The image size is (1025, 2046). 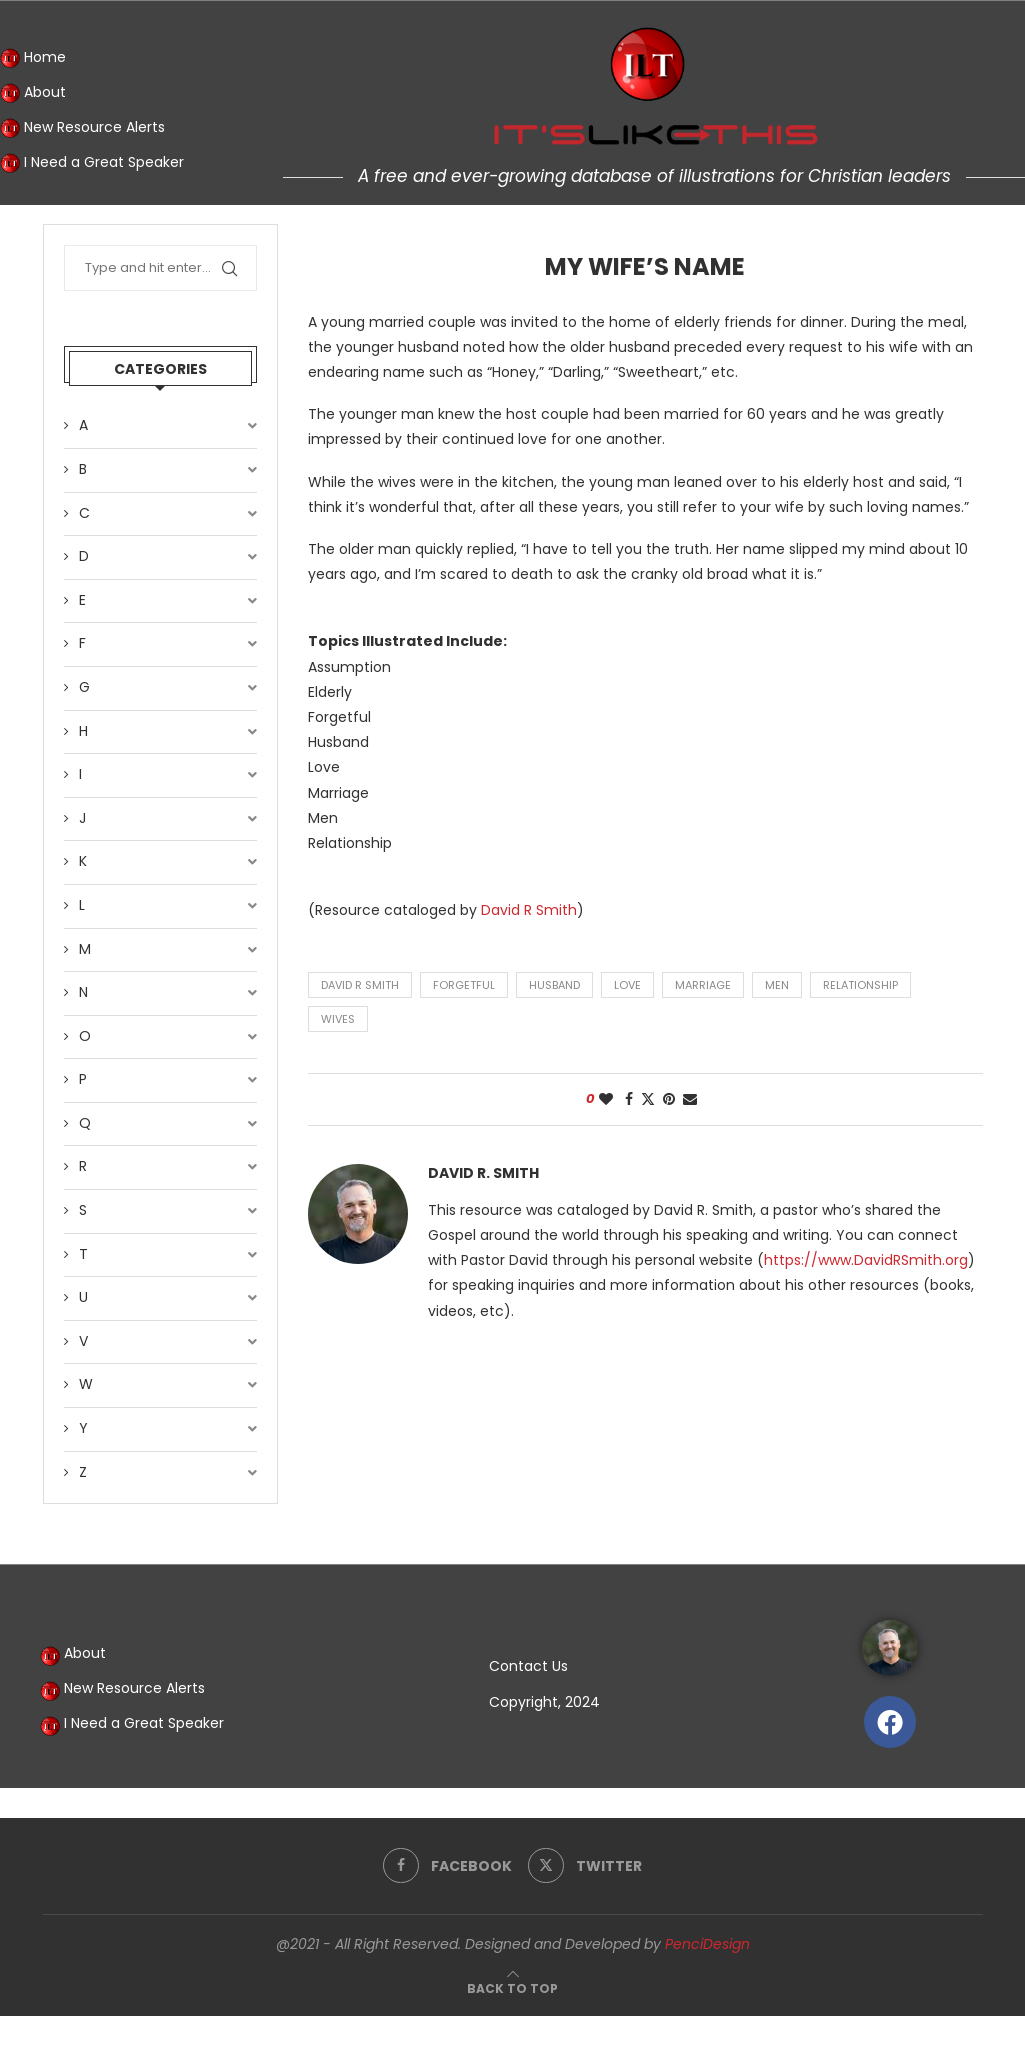 I want to click on https://www.DavidRSmith.org, so click(x=866, y=1260).